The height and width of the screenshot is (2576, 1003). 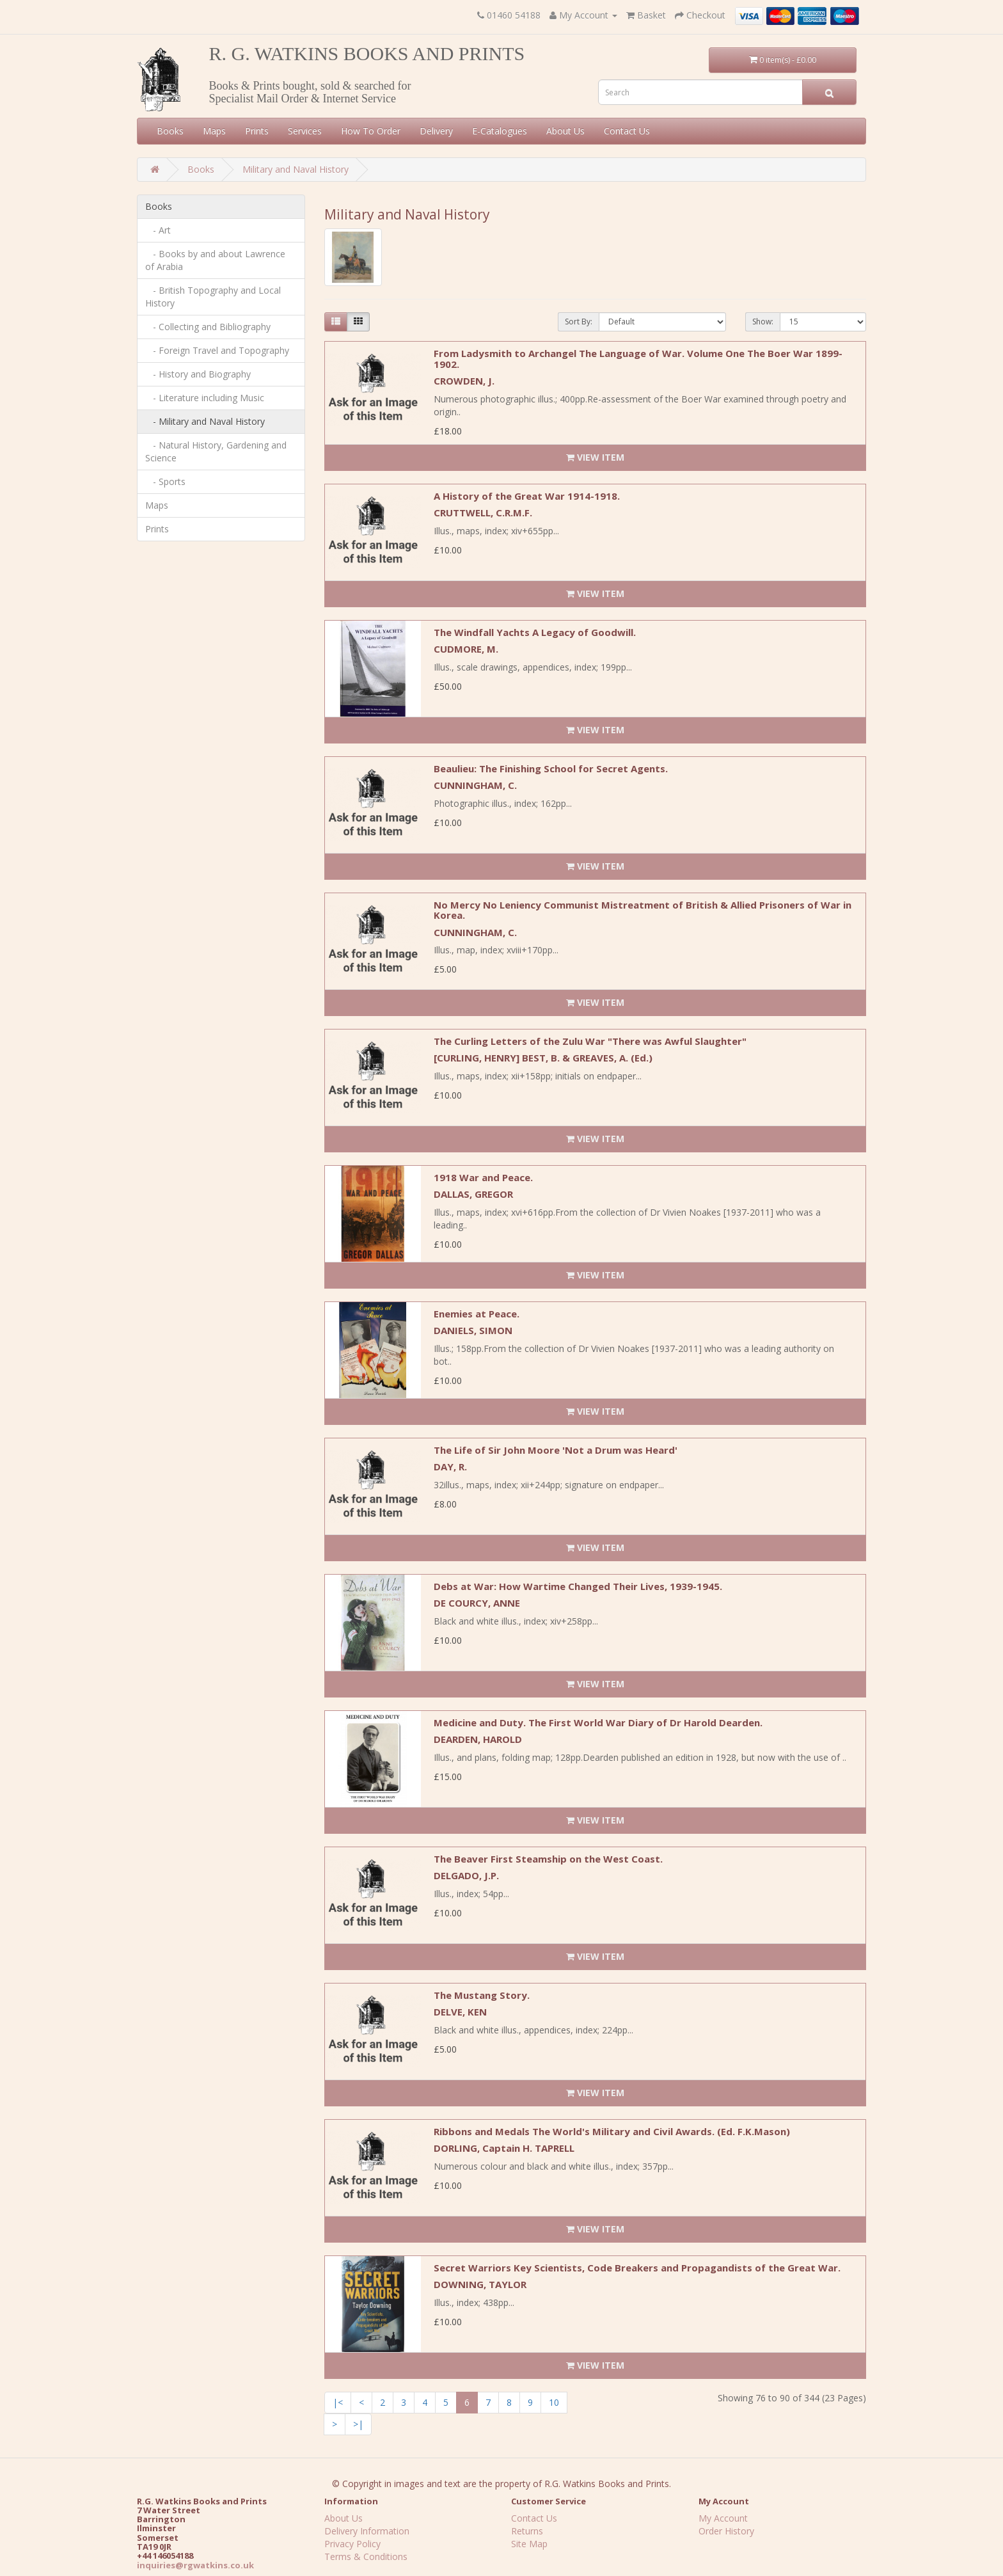 I want to click on - Natural History, Gardening and Science, so click(x=216, y=451).